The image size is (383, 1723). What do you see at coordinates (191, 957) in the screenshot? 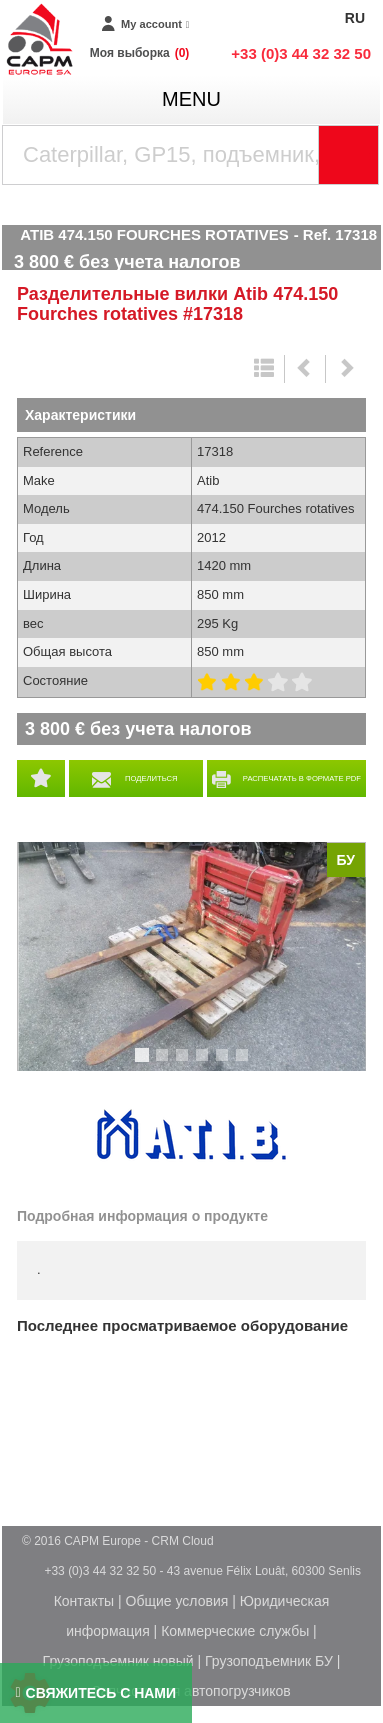
I see `[tabpanel]` at bounding box center [191, 957].